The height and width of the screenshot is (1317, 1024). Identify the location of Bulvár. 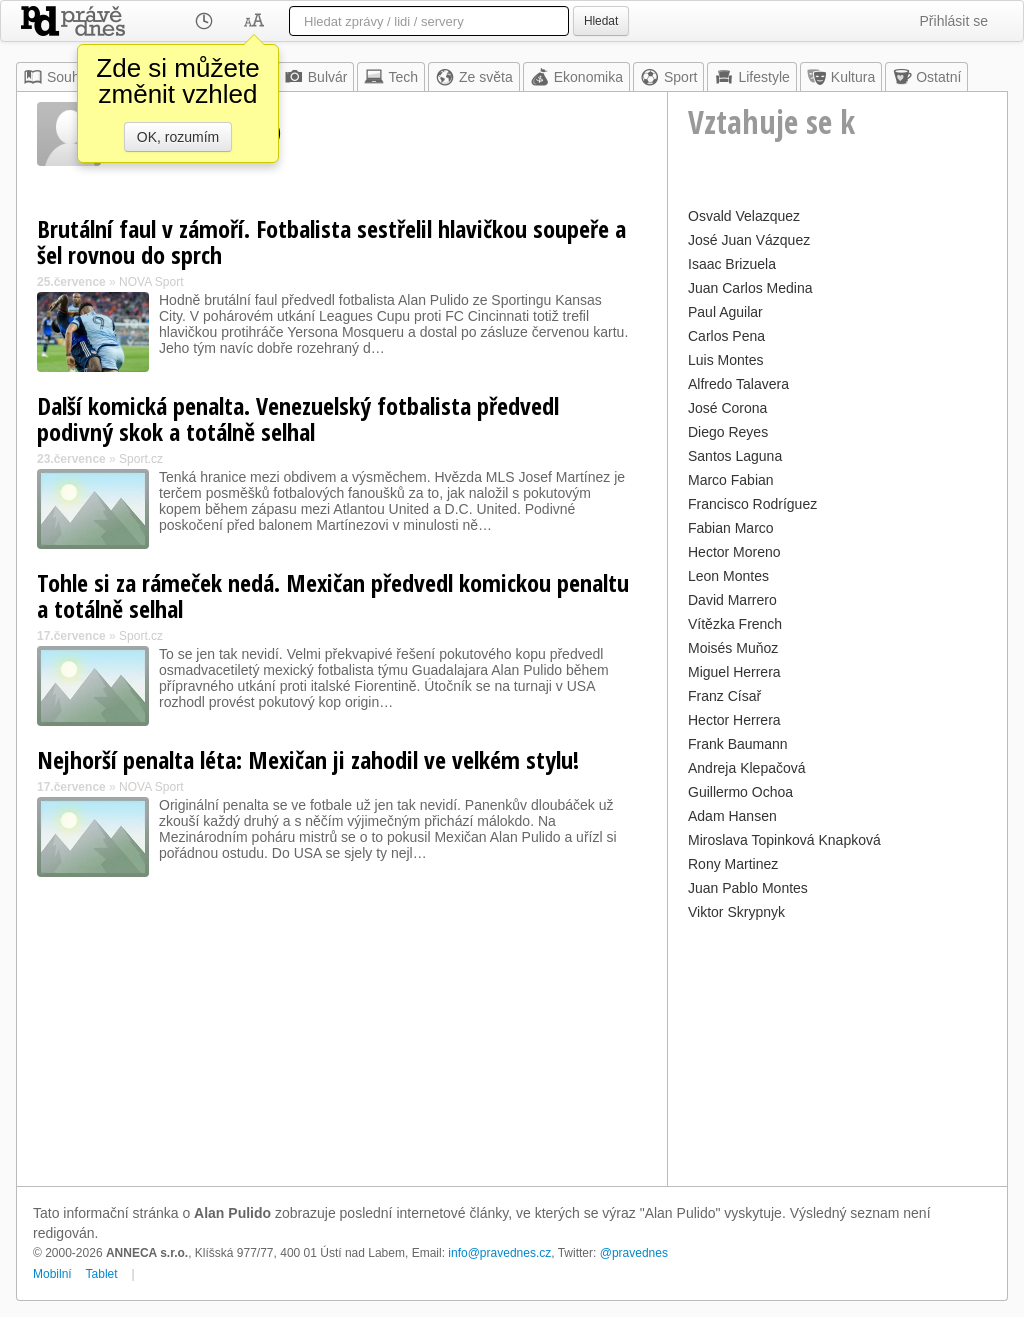
(316, 77).